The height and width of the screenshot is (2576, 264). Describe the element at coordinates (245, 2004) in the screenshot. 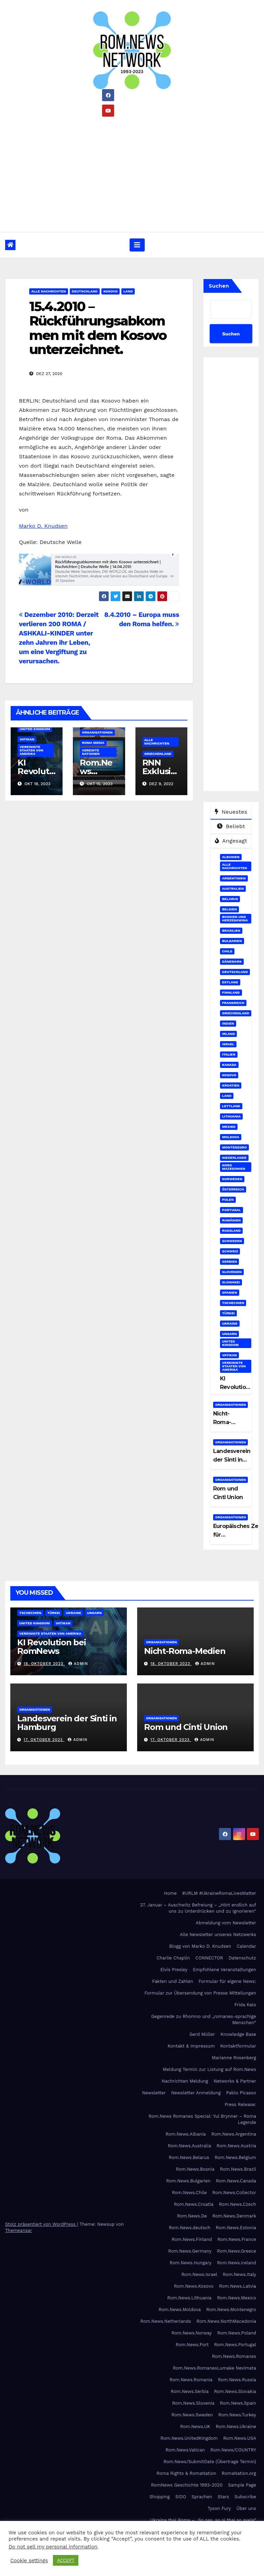

I see `Frida Kalo` at that location.